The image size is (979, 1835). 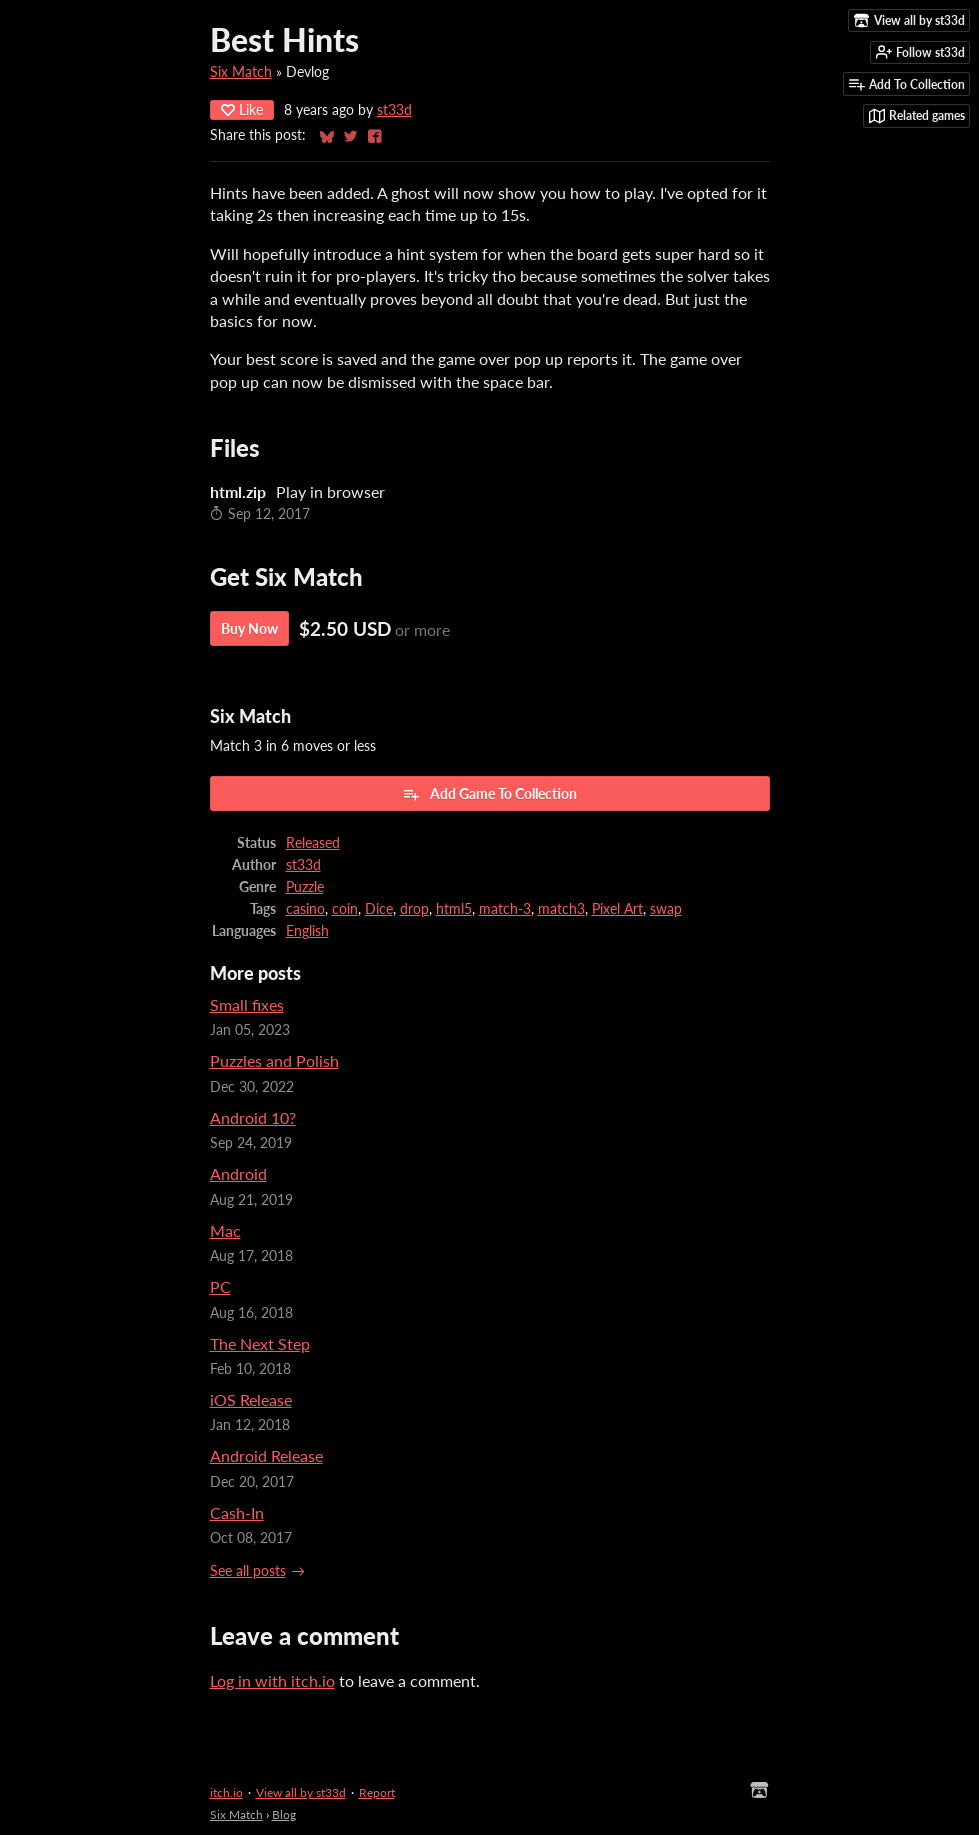 I want to click on coin, so click(x=345, y=909).